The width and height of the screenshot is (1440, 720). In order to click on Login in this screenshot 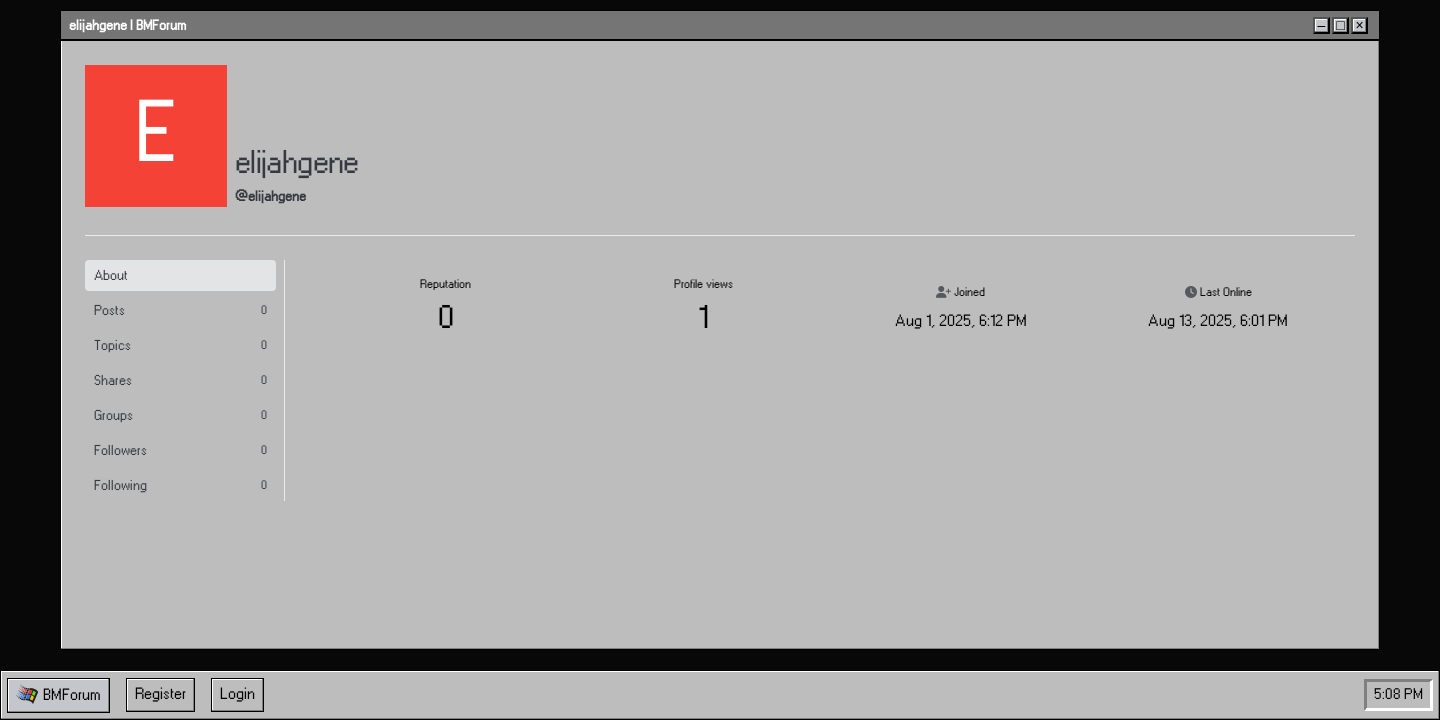, I will do `click(237, 694)`.